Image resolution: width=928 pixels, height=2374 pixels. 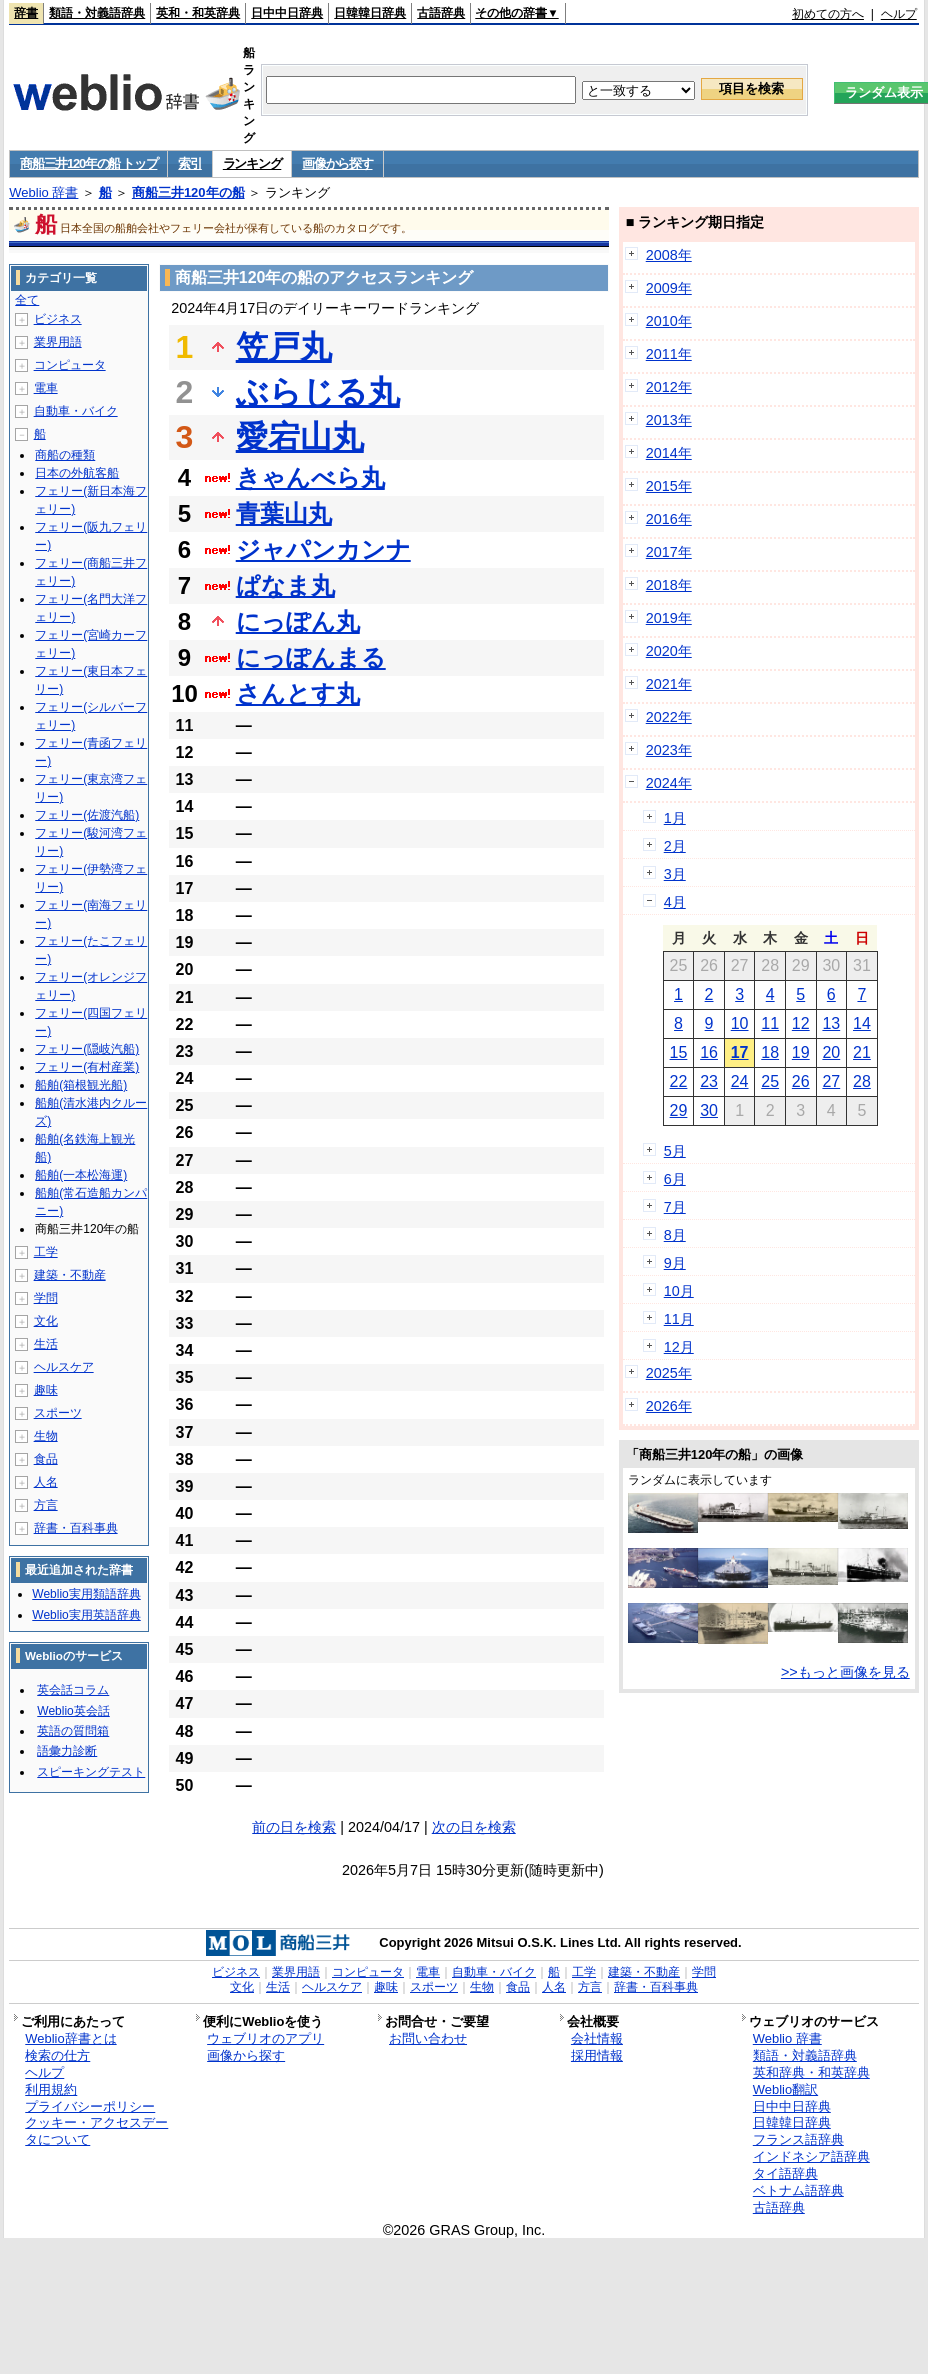 I want to click on 23, so click(x=709, y=1081).